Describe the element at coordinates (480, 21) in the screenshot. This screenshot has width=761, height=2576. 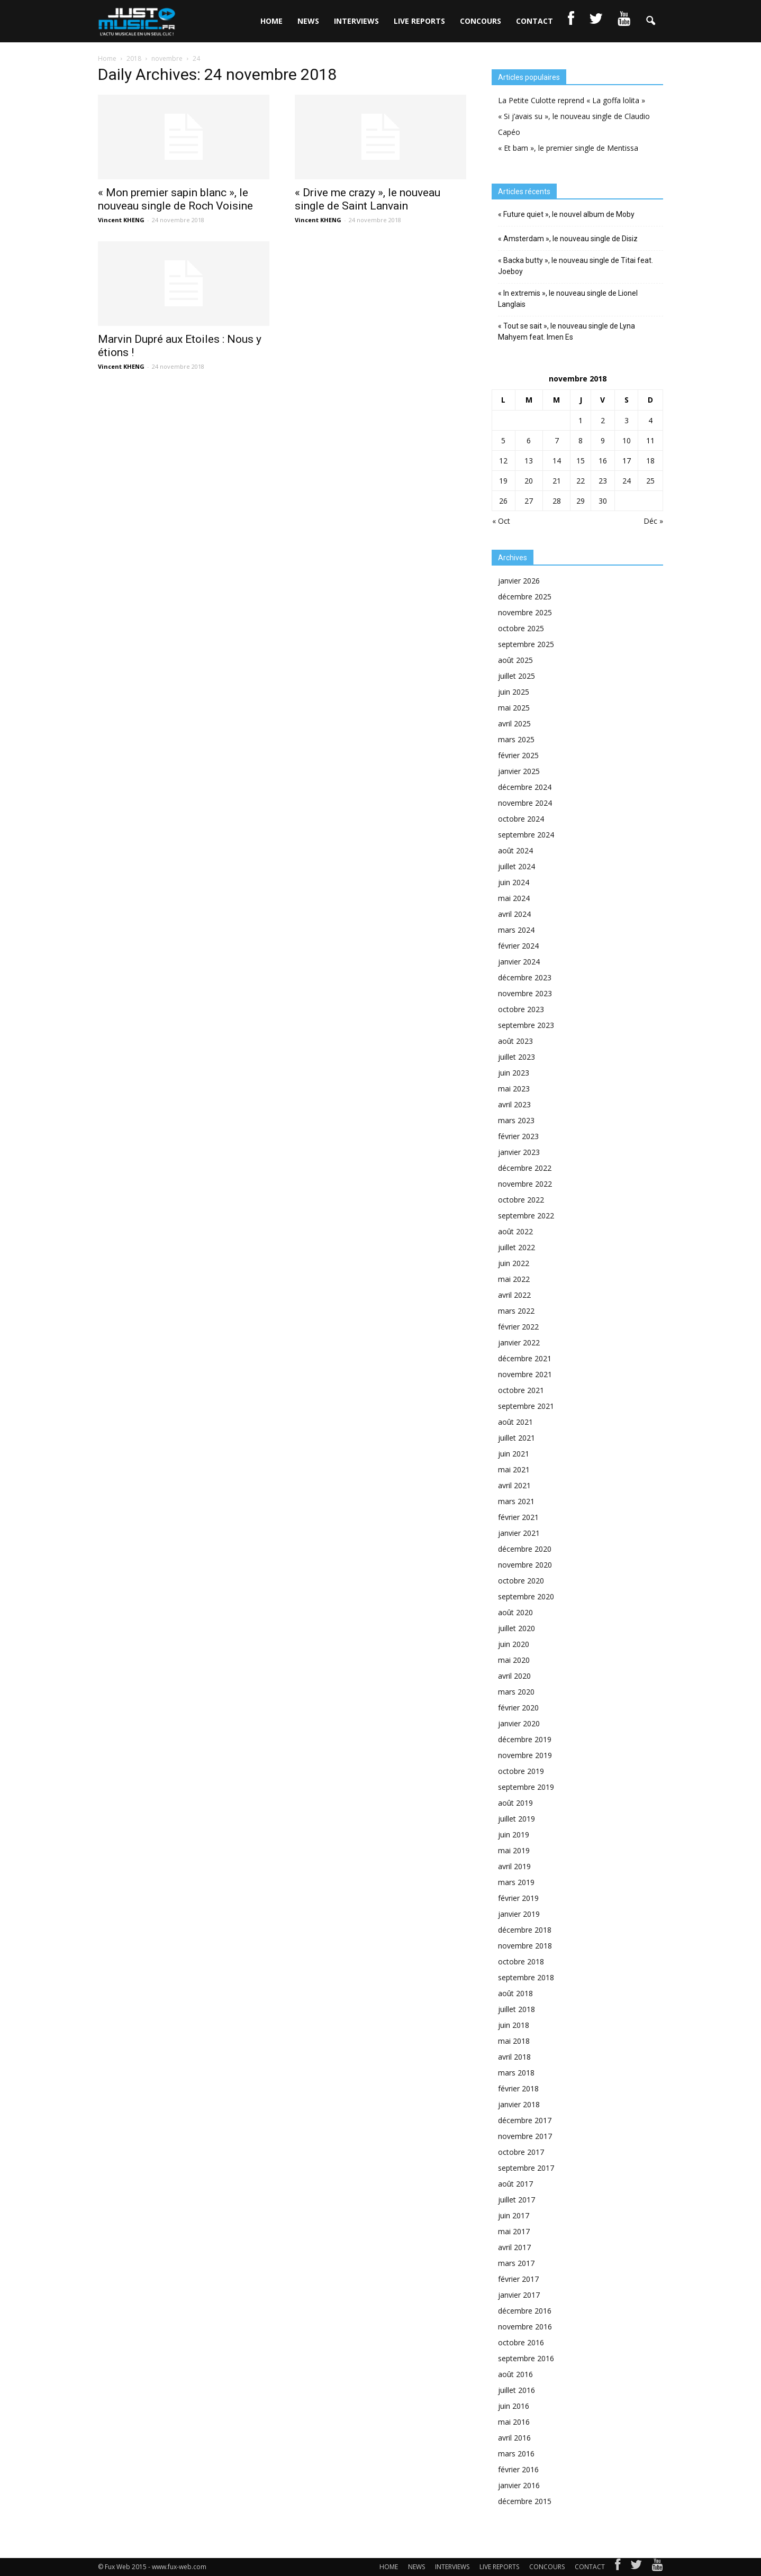
I see `CONCOURS` at that location.